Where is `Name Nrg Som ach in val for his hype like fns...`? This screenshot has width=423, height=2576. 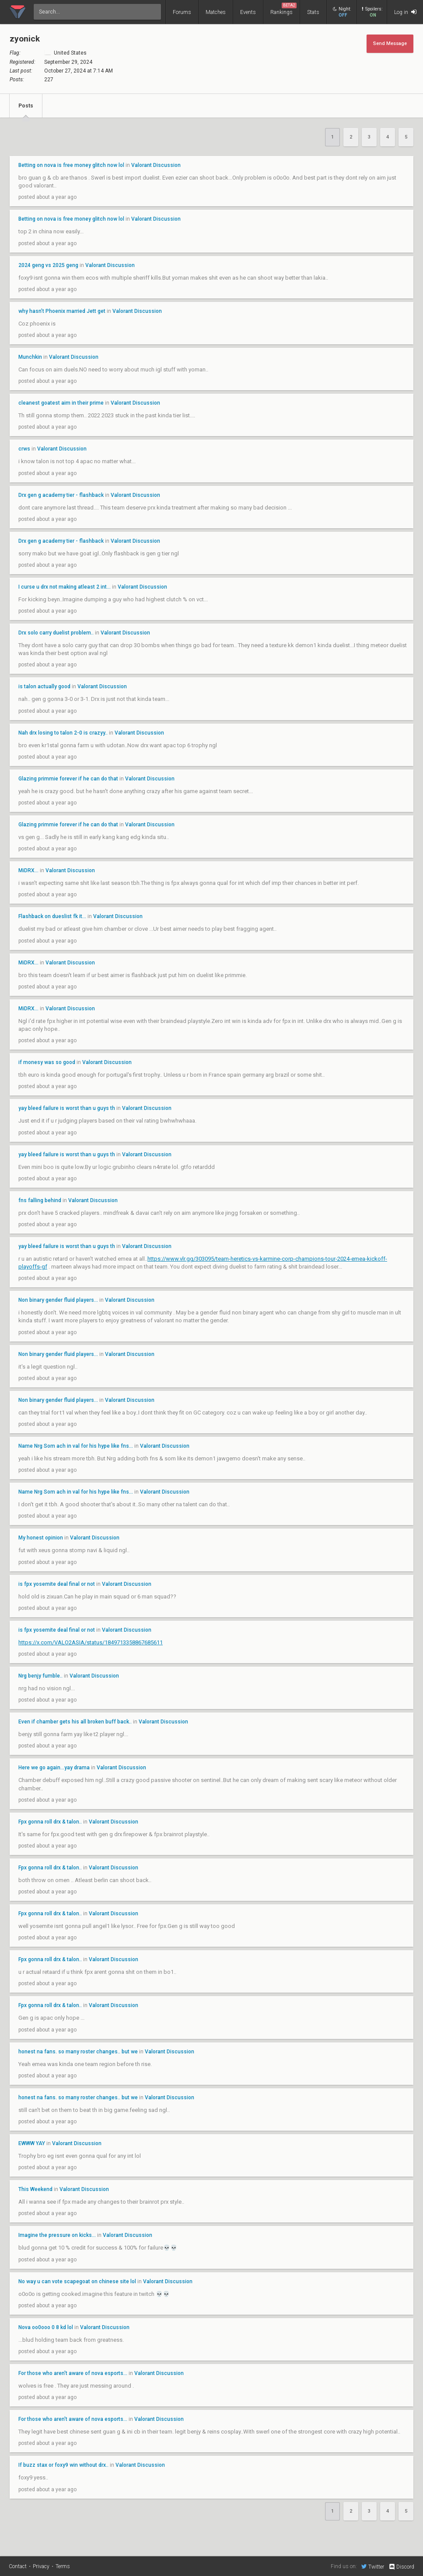 Name Nrg Som ach in val for his hype like fns... is located at coordinates (75, 1446).